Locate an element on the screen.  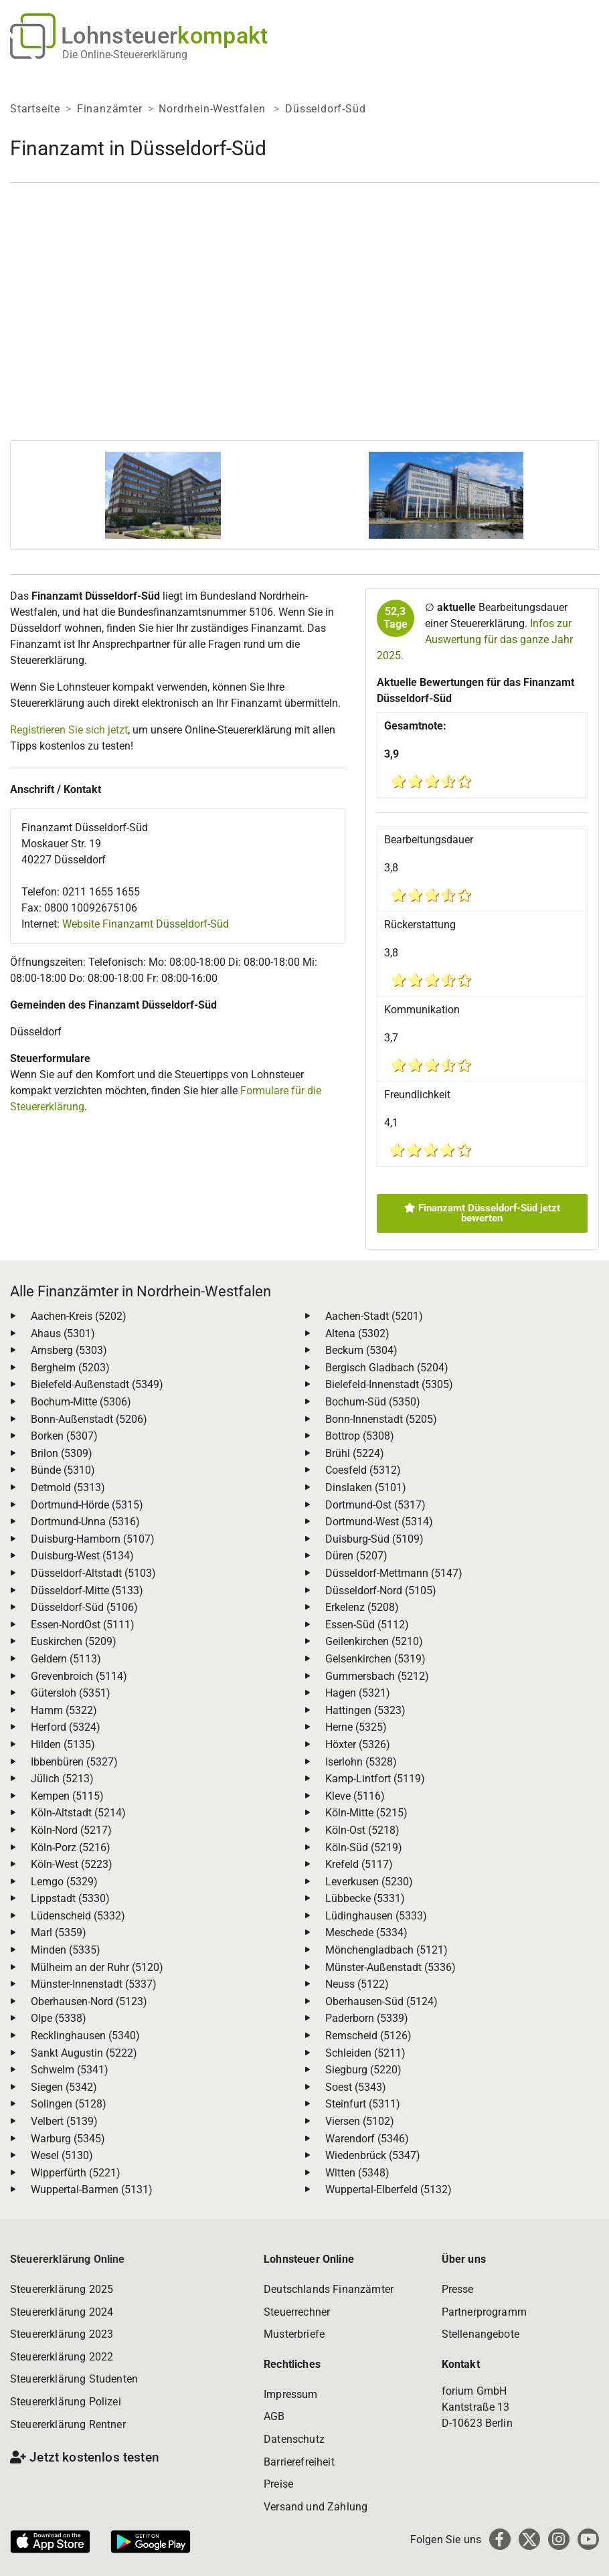
Steuererklärung Studenten is located at coordinates (74, 2379).